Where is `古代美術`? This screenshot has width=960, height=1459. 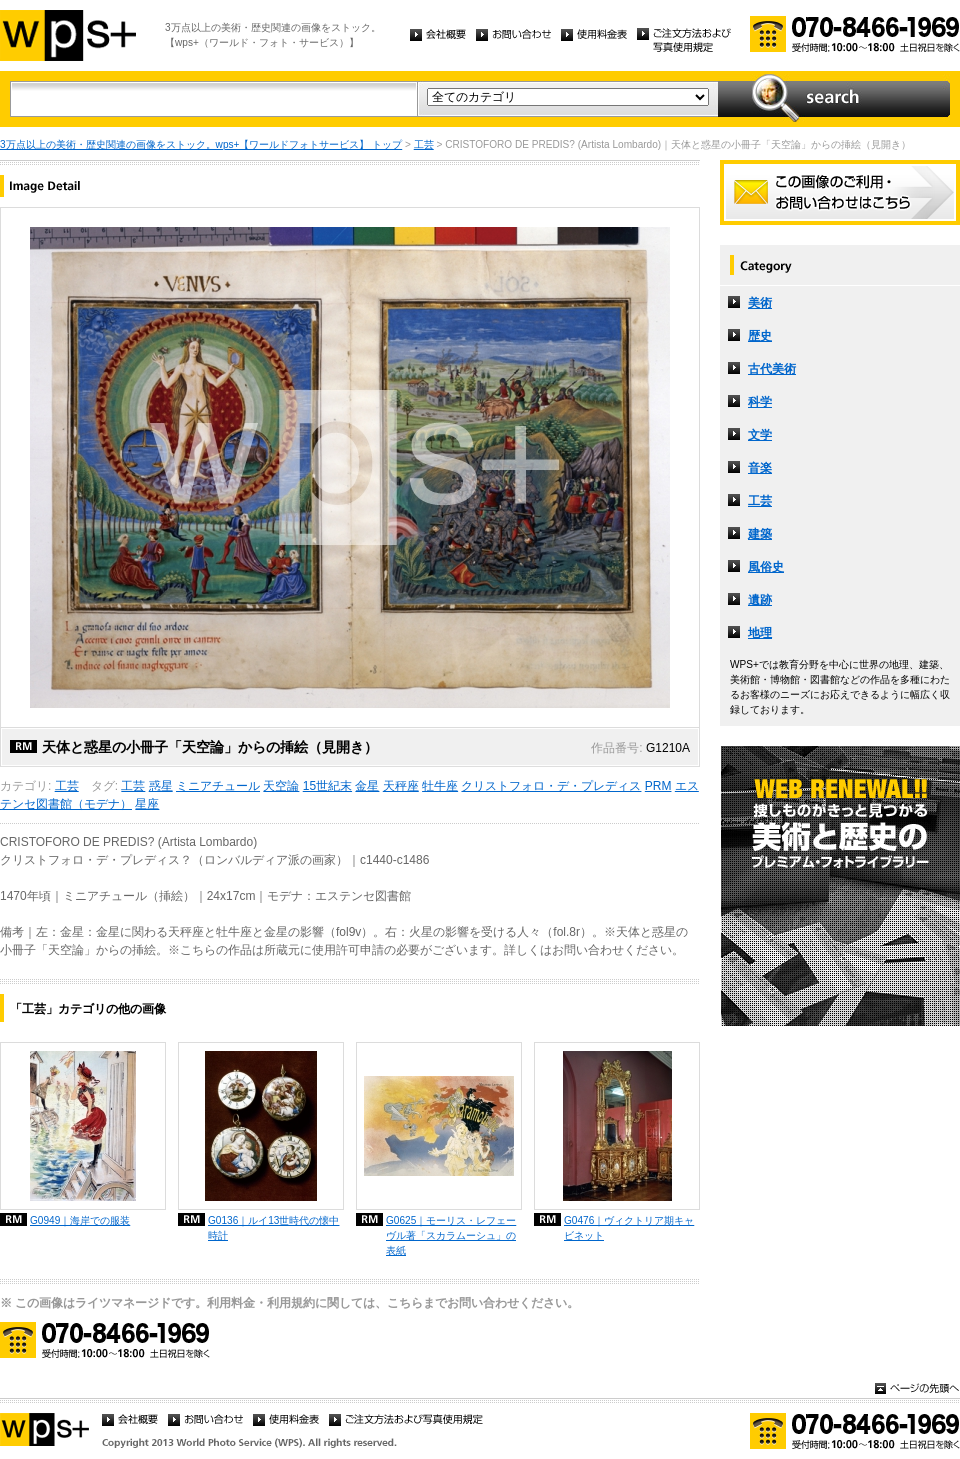
古代美術 is located at coordinates (772, 369).